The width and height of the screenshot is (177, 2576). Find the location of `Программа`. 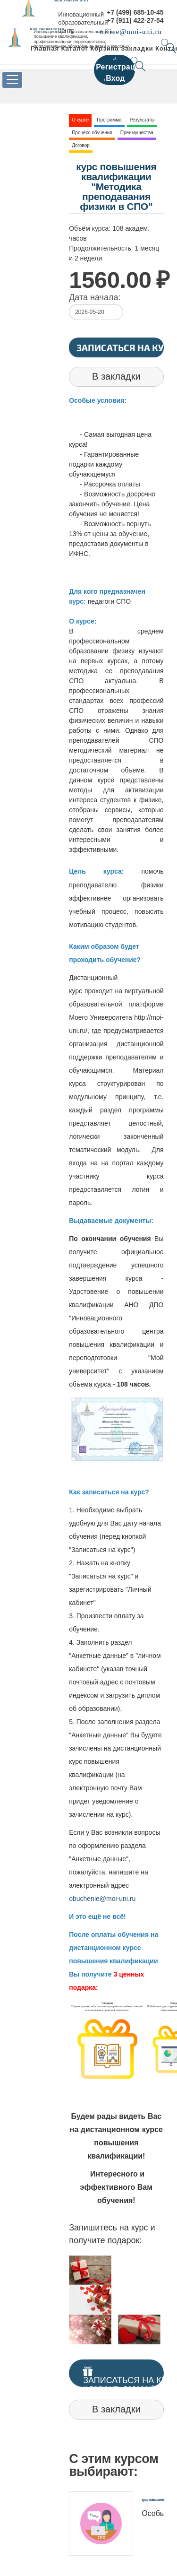

Программа is located at coordinates (109, 119).